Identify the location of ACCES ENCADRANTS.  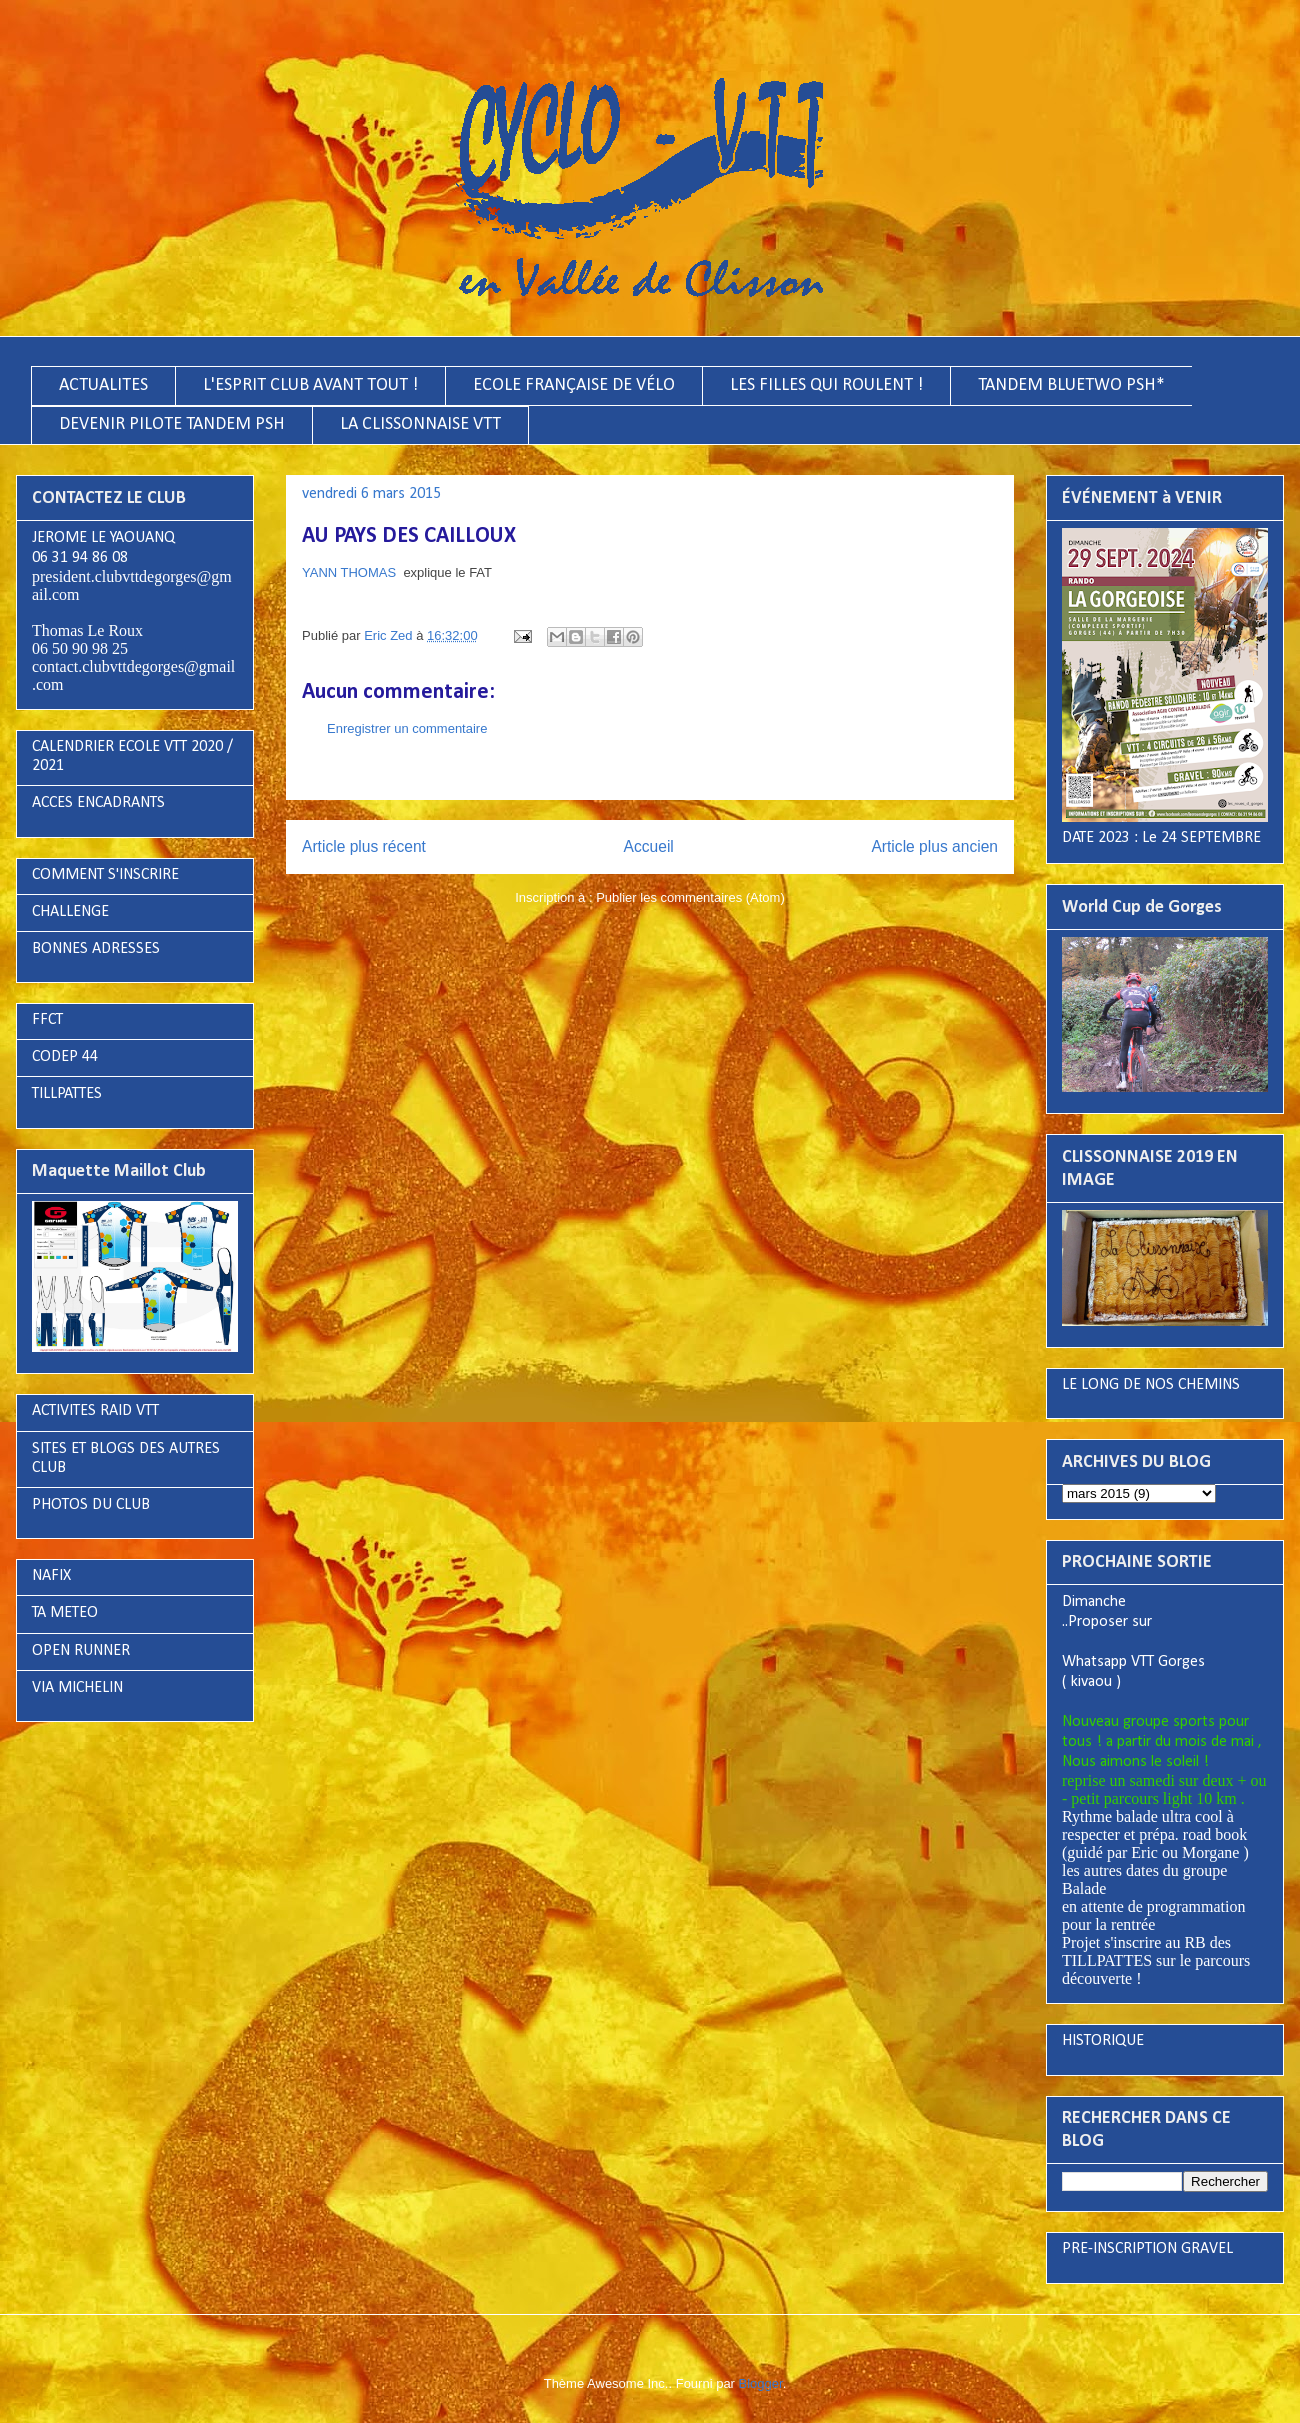
(98, 803).